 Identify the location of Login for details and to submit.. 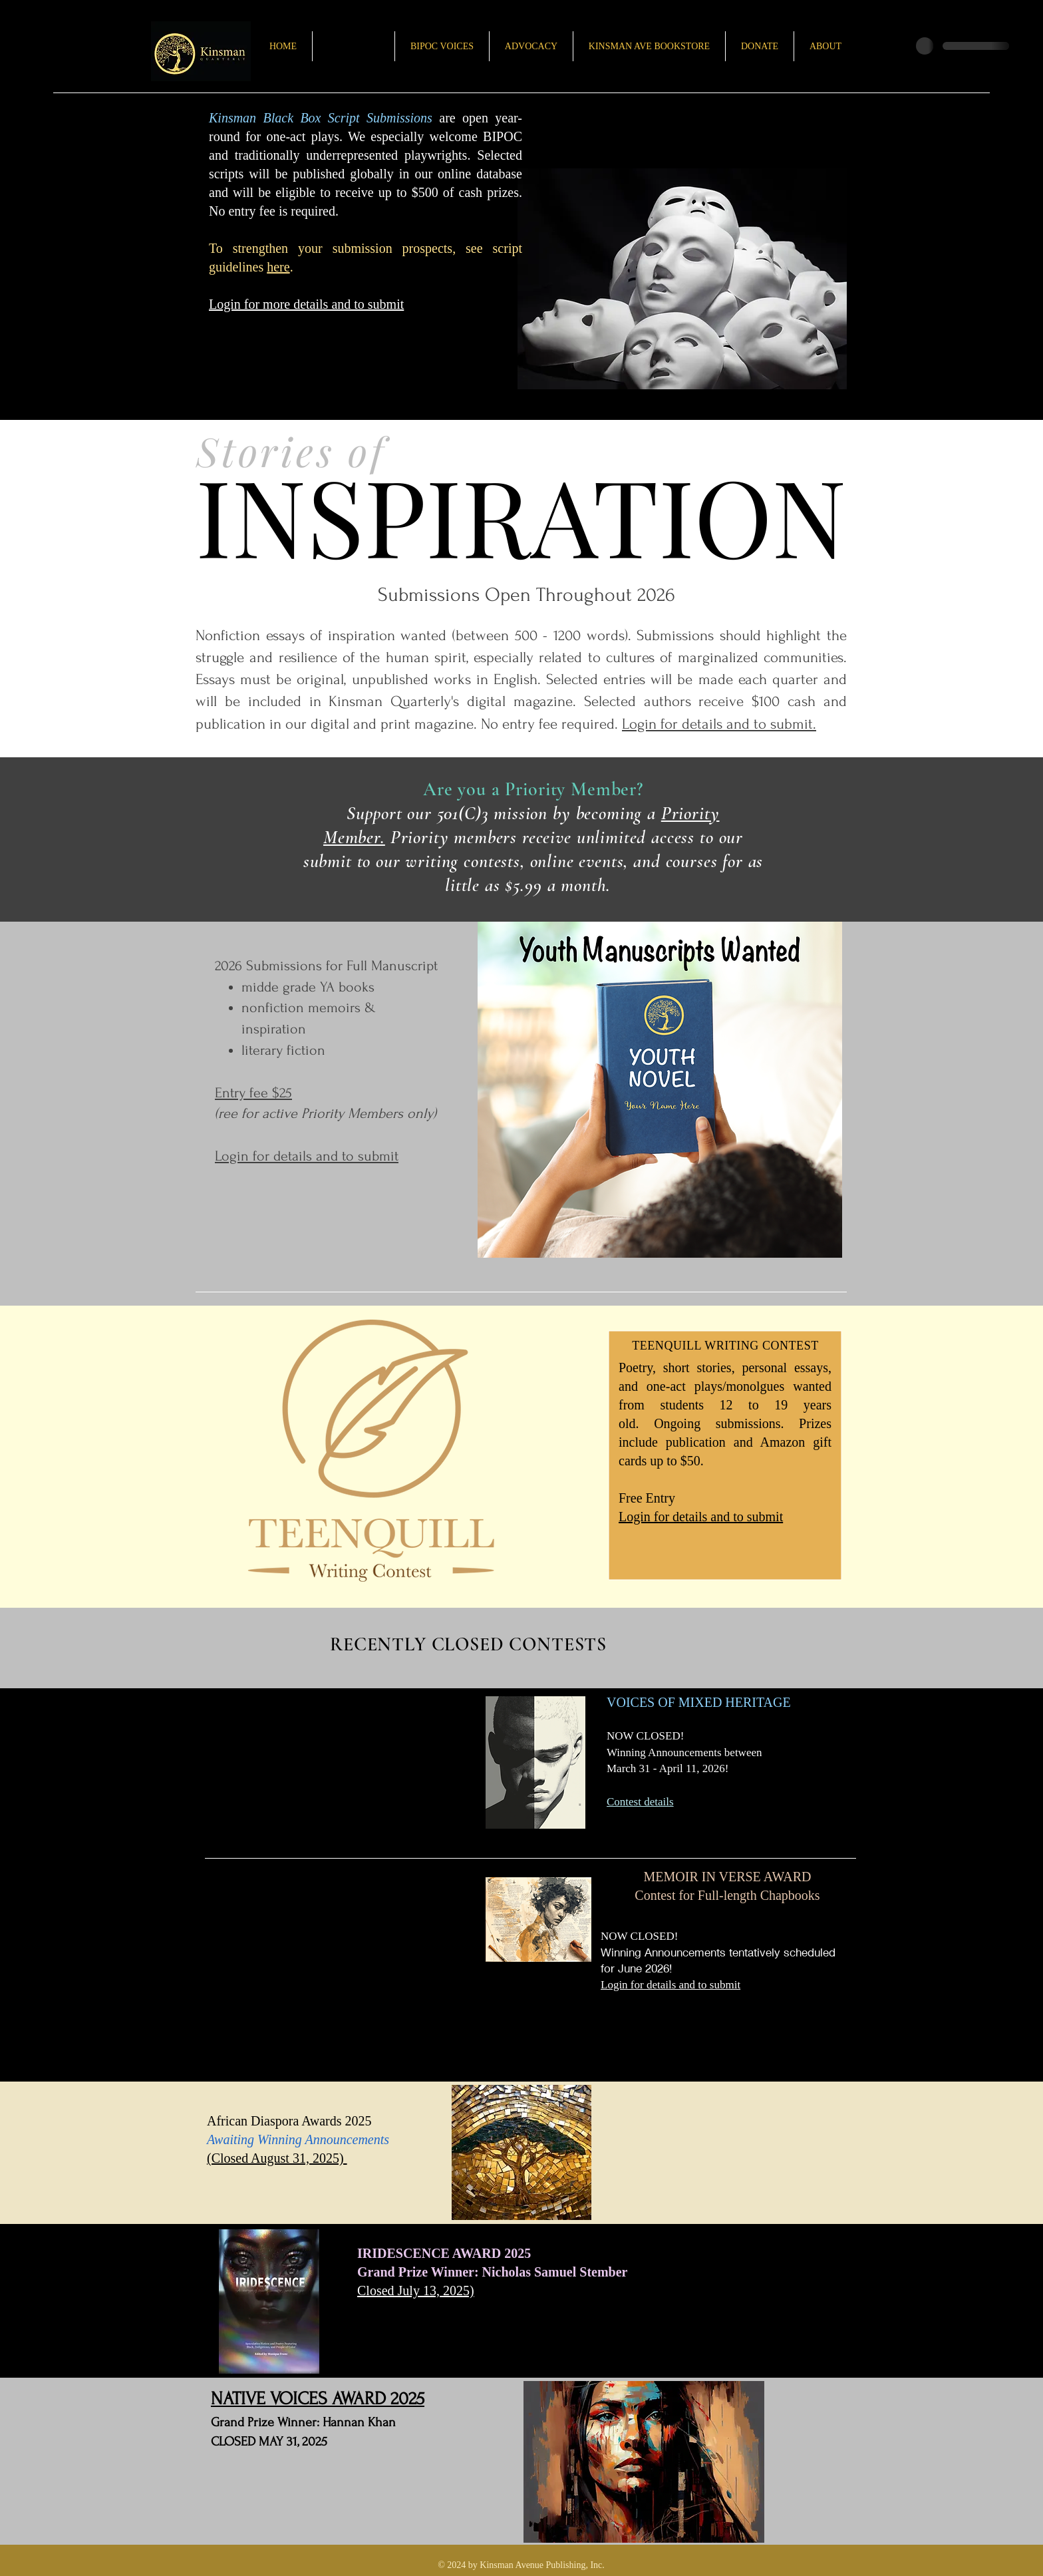
(719, 724).